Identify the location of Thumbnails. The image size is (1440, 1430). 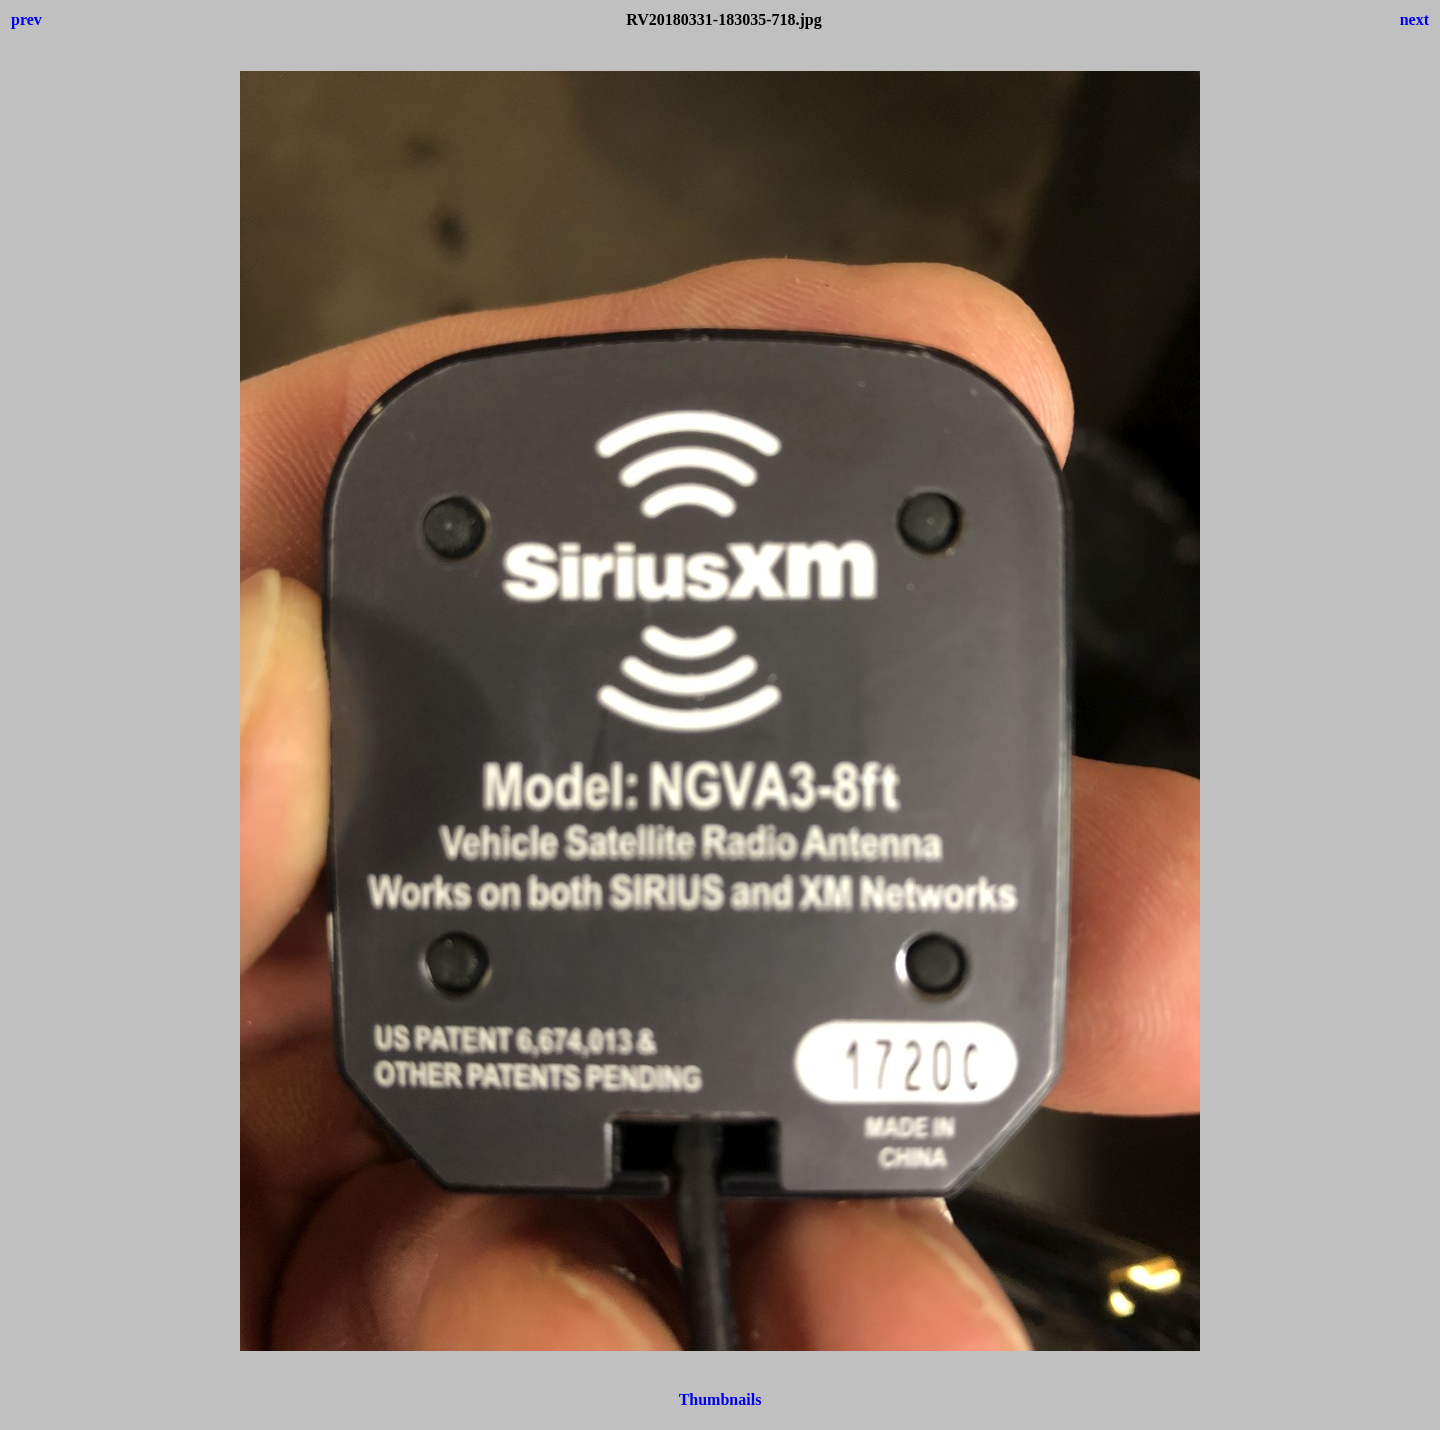
(720, 1399).